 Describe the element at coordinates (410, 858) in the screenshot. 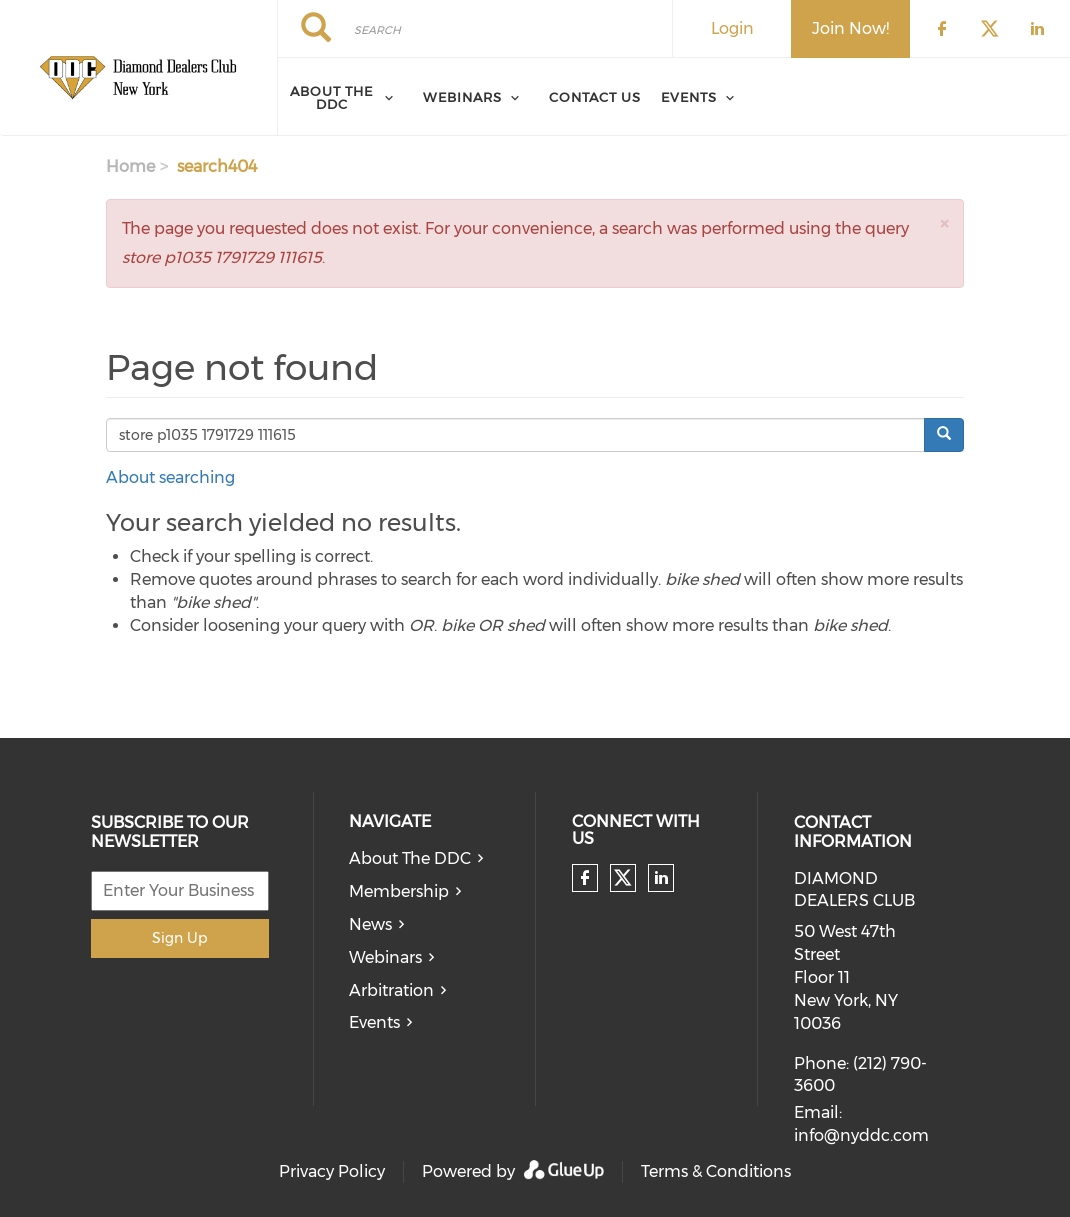

I see `About The DDC` at that location.